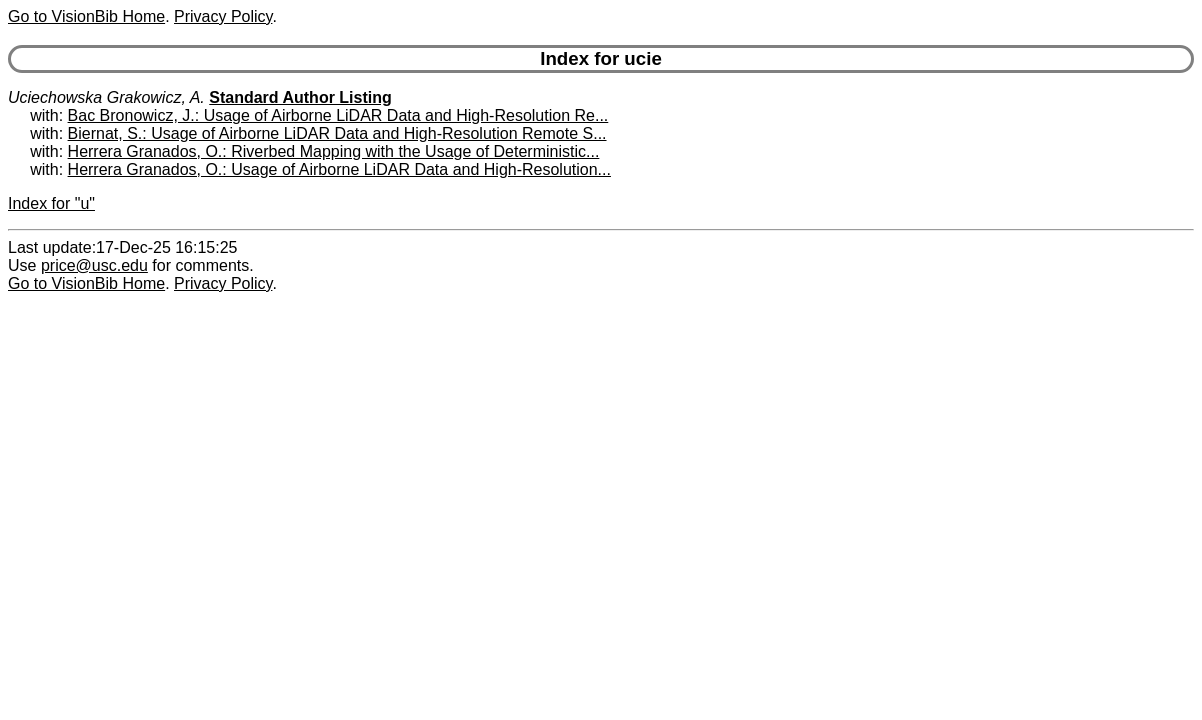 The height and width of the screenshot is (720, 1202). Describe the element at coordinates (338, 115) in the screenshot. I see `Bac Bronowicz, J.: Usage of Airborne LiDAR Data and High-Resolution Re...` at that location.